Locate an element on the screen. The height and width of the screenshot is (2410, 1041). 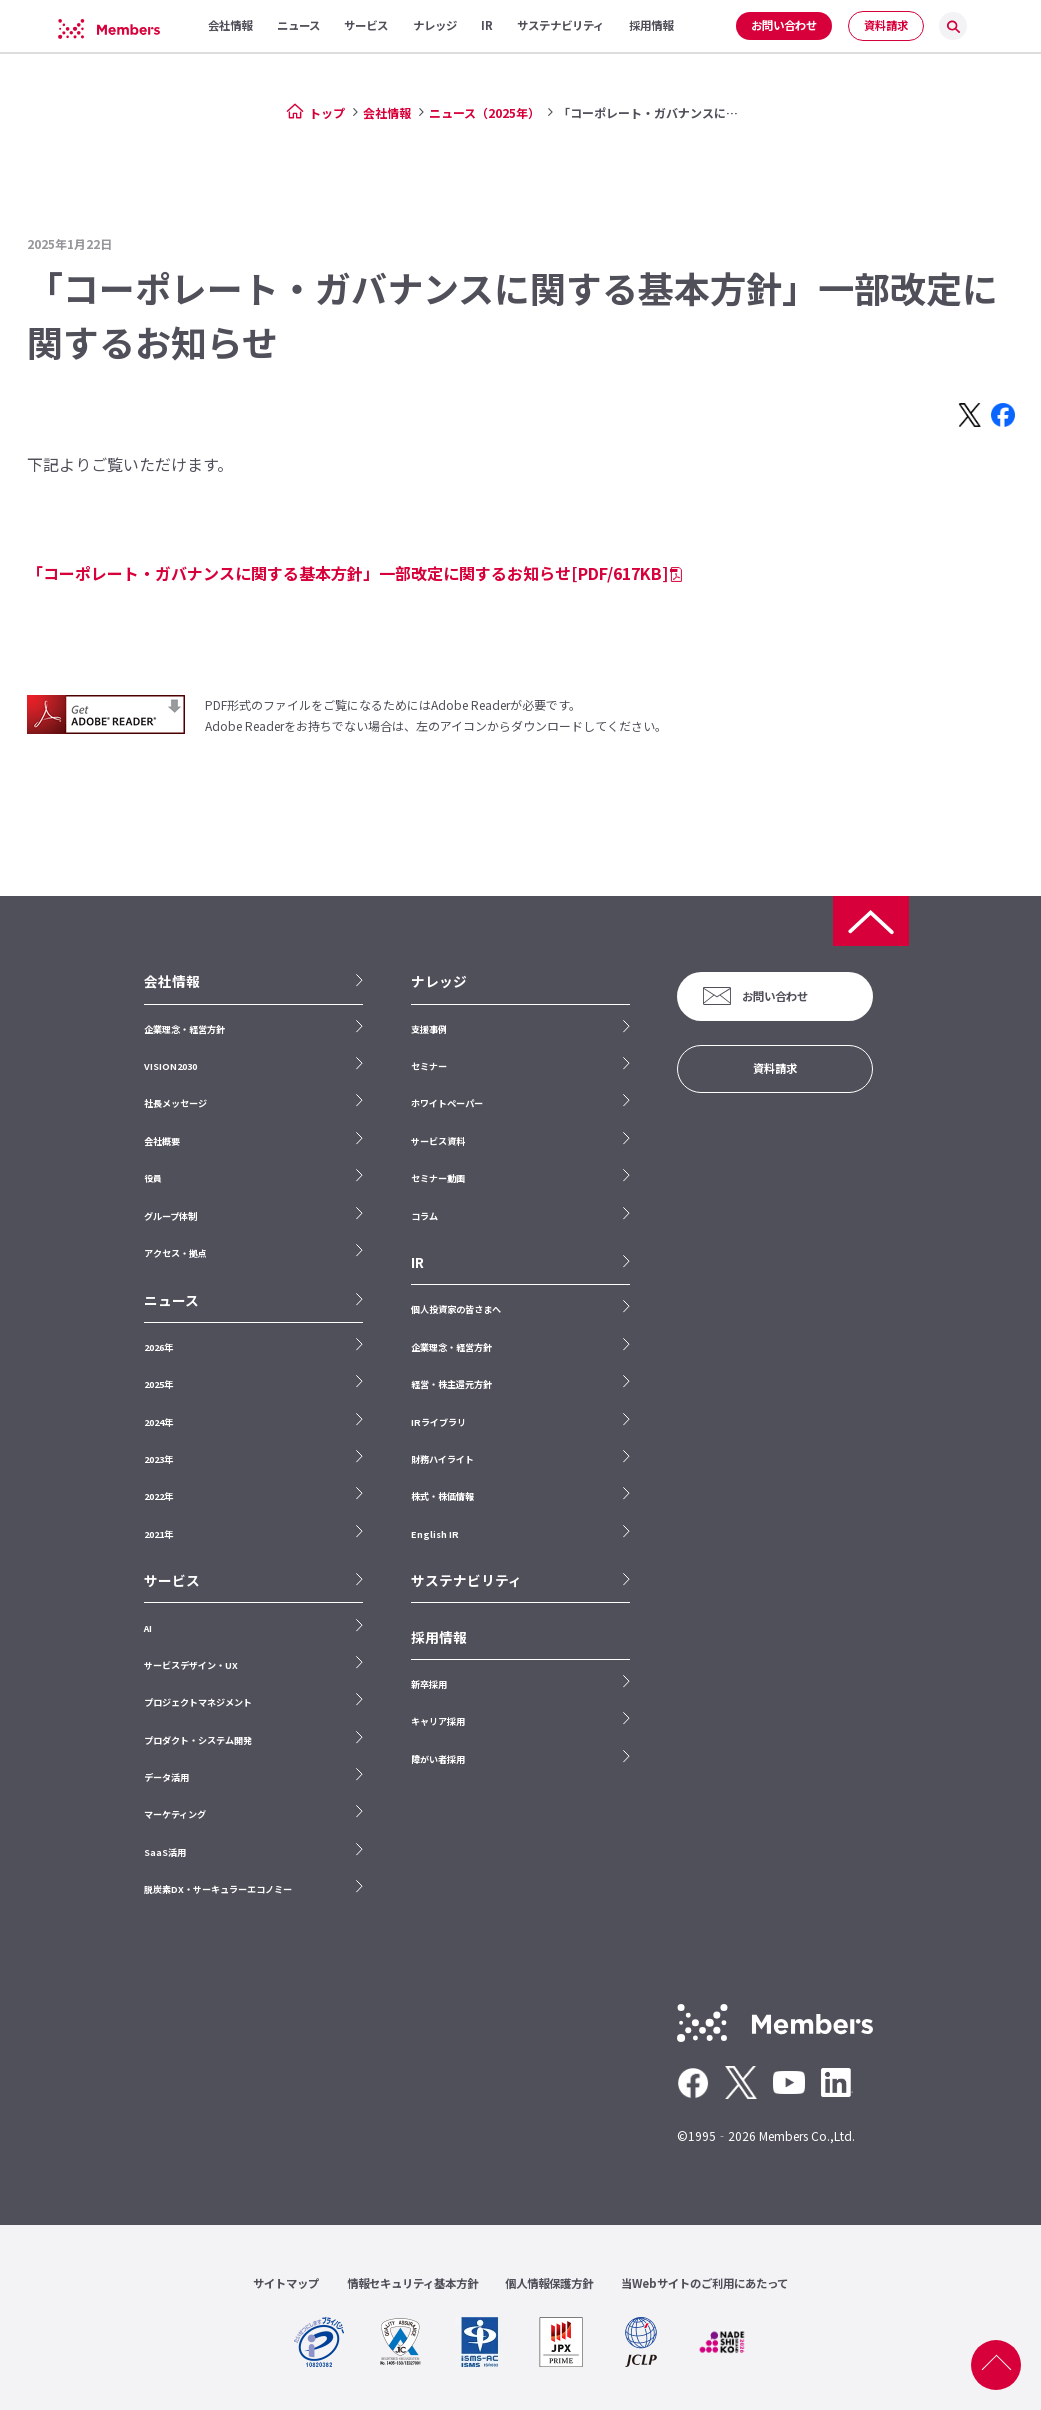
English IR is located at coordinates (435, 1534).